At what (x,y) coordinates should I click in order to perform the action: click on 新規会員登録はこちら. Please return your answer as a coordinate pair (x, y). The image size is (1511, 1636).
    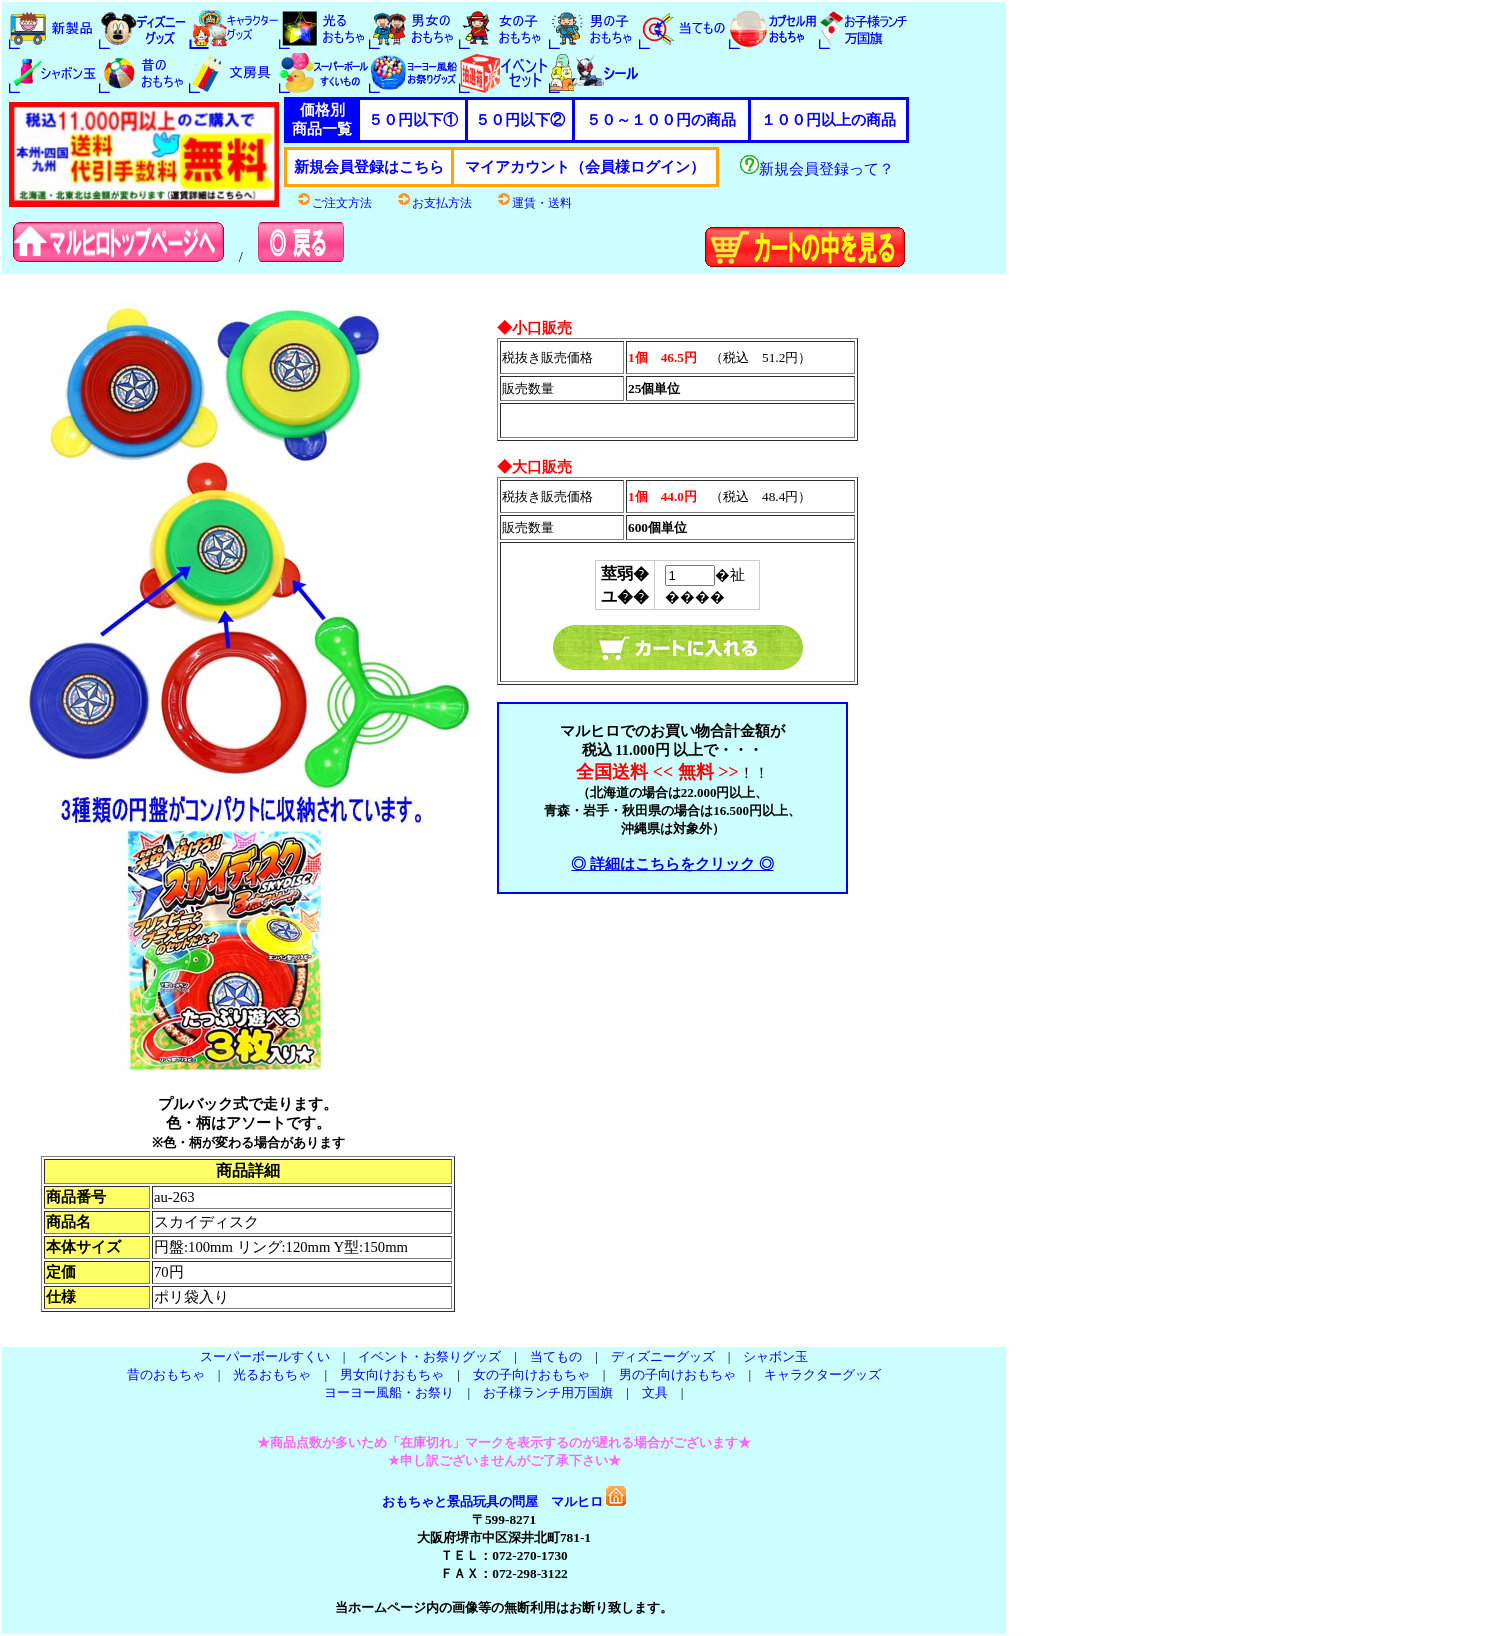
    Looking at the image, I should click on (369, 167).